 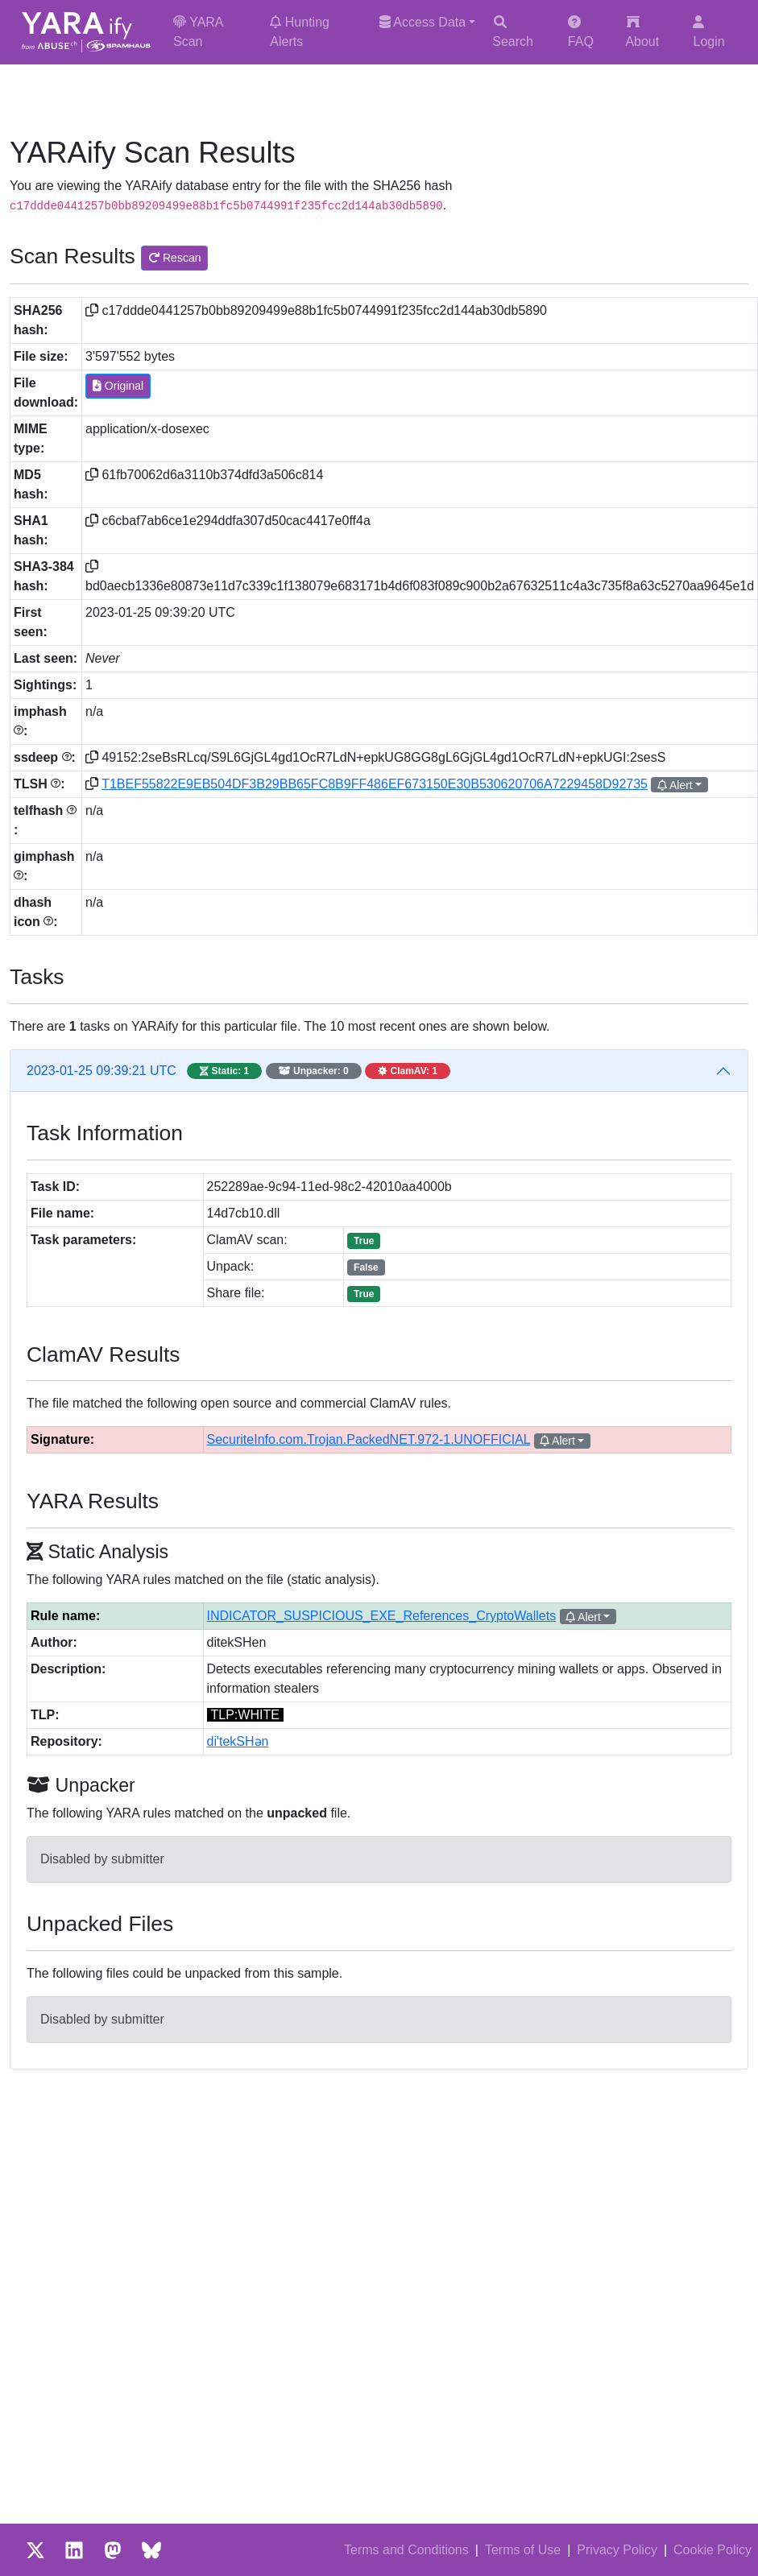 What do you see at coordinates (523, 2550) in the screenshot?
I see `Terms of Use` at bounding box center [523, 2550].